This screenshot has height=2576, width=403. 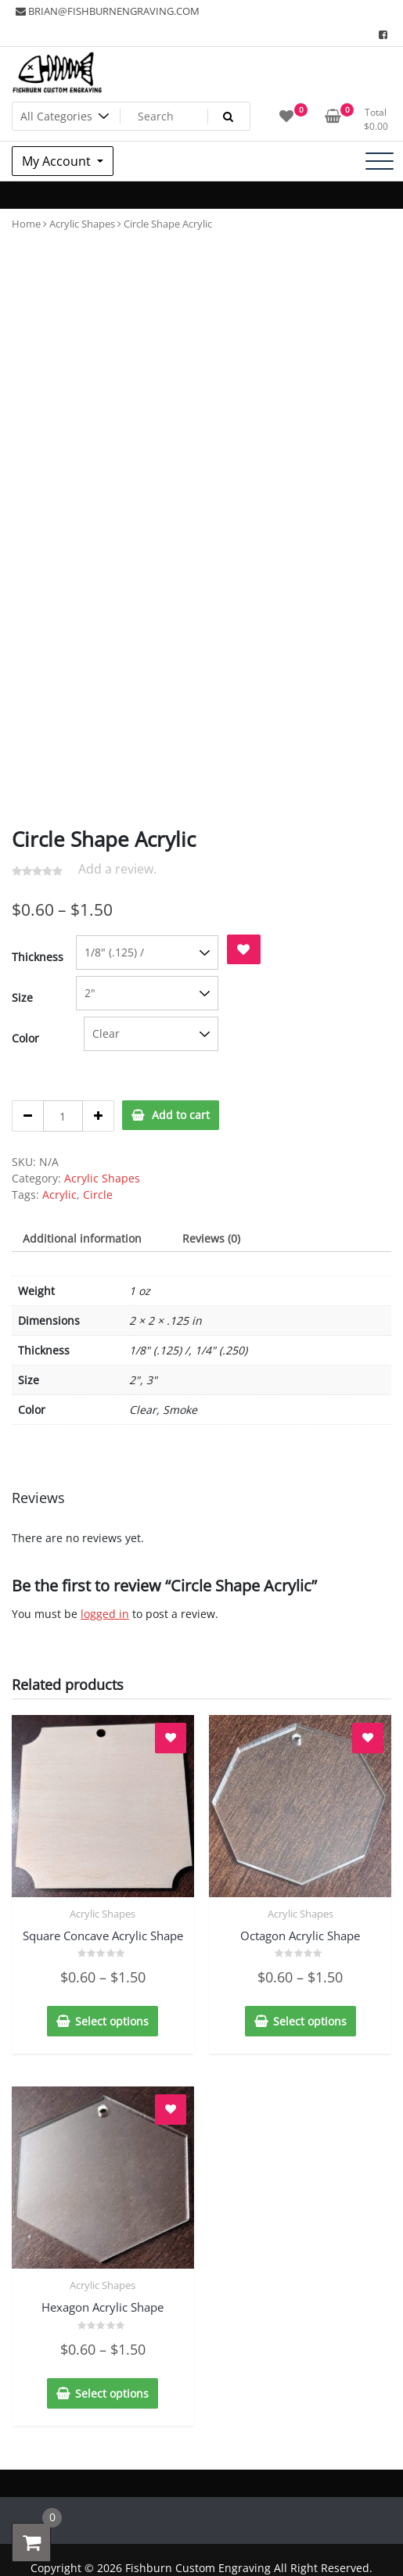 I want to click on Circle, so click(x=98, y=1194).